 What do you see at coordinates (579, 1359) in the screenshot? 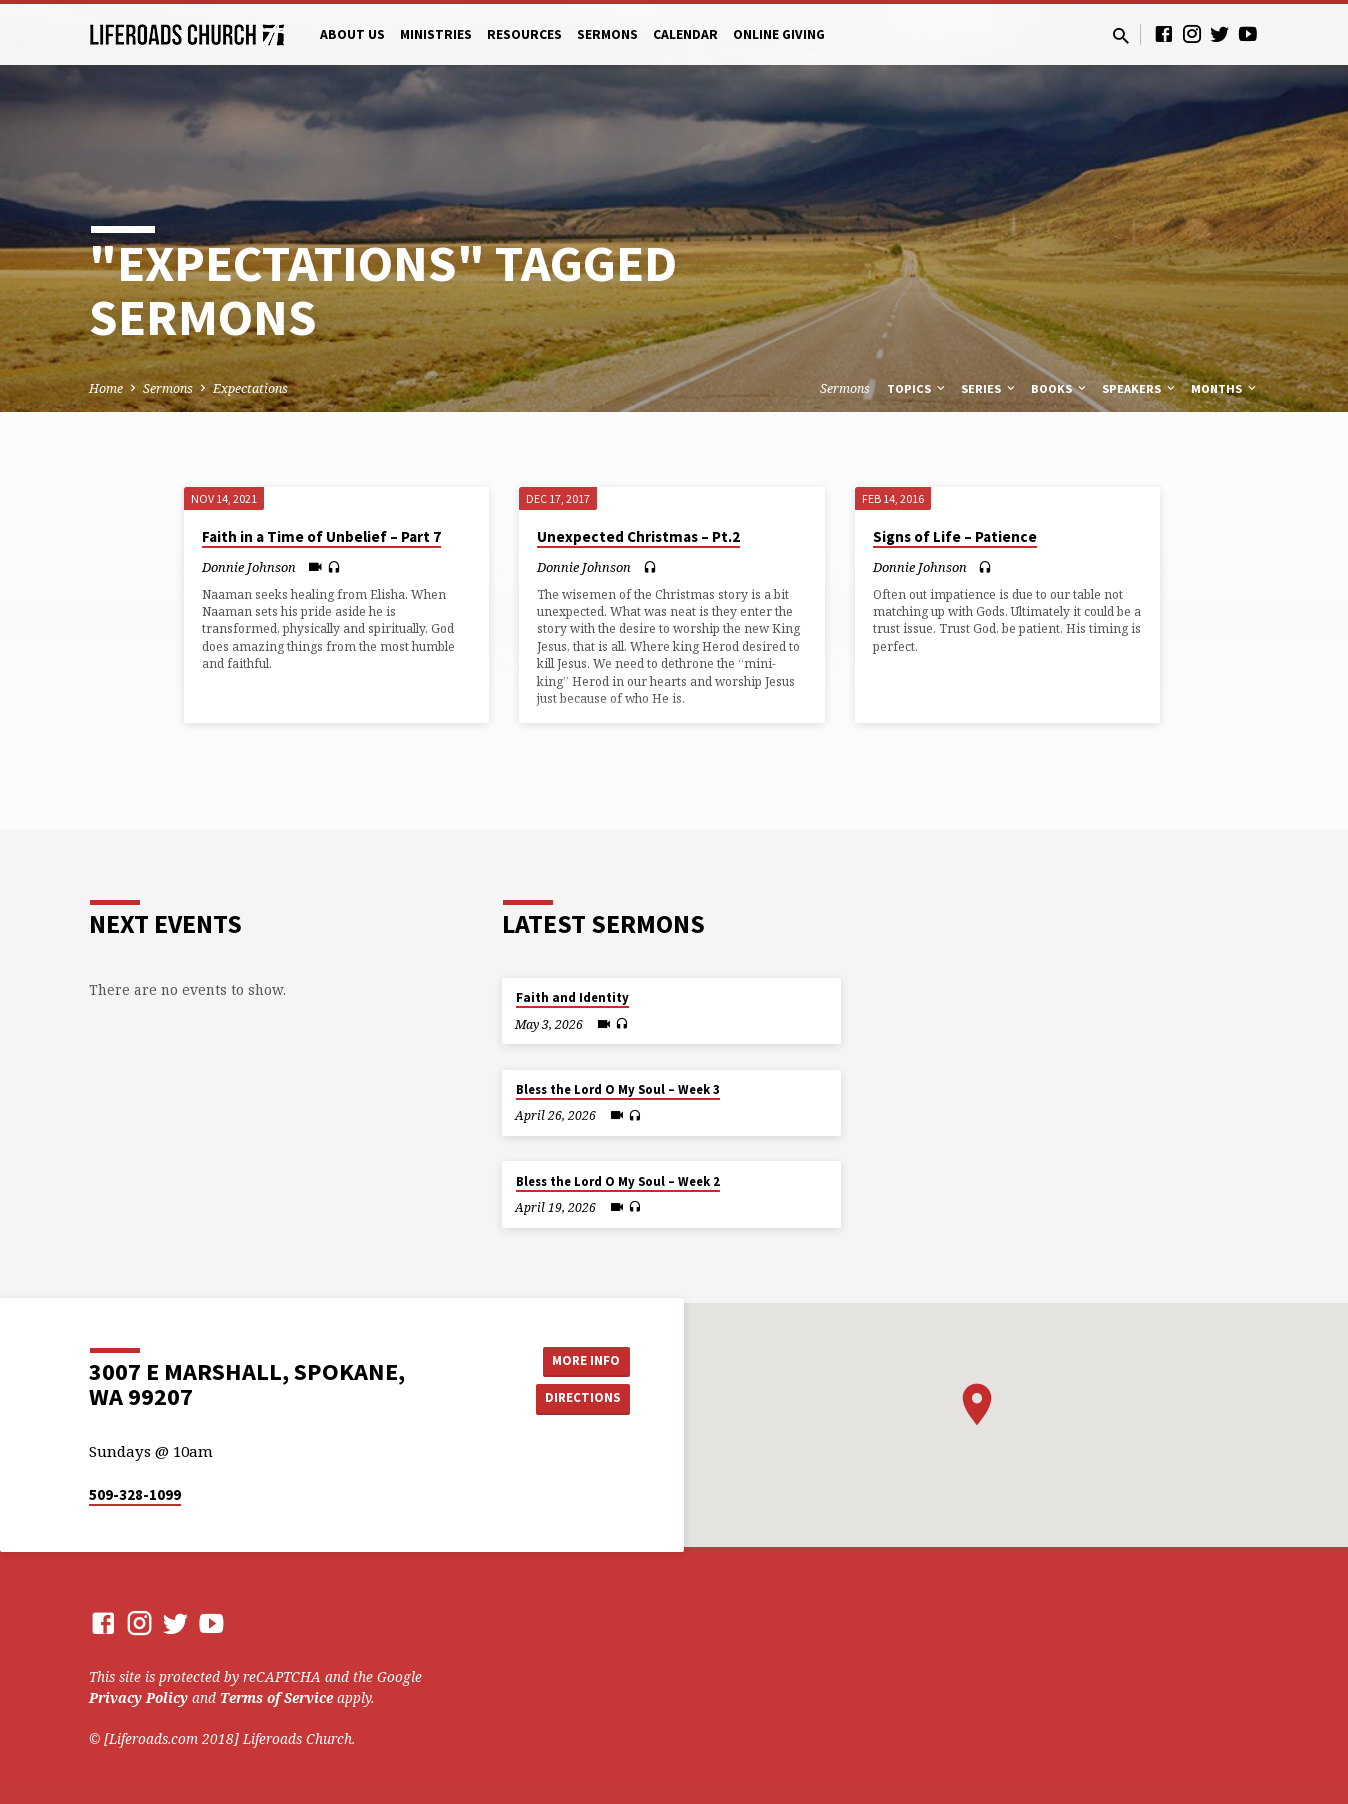
I see `More Info` at bounding box center [579, 1359].